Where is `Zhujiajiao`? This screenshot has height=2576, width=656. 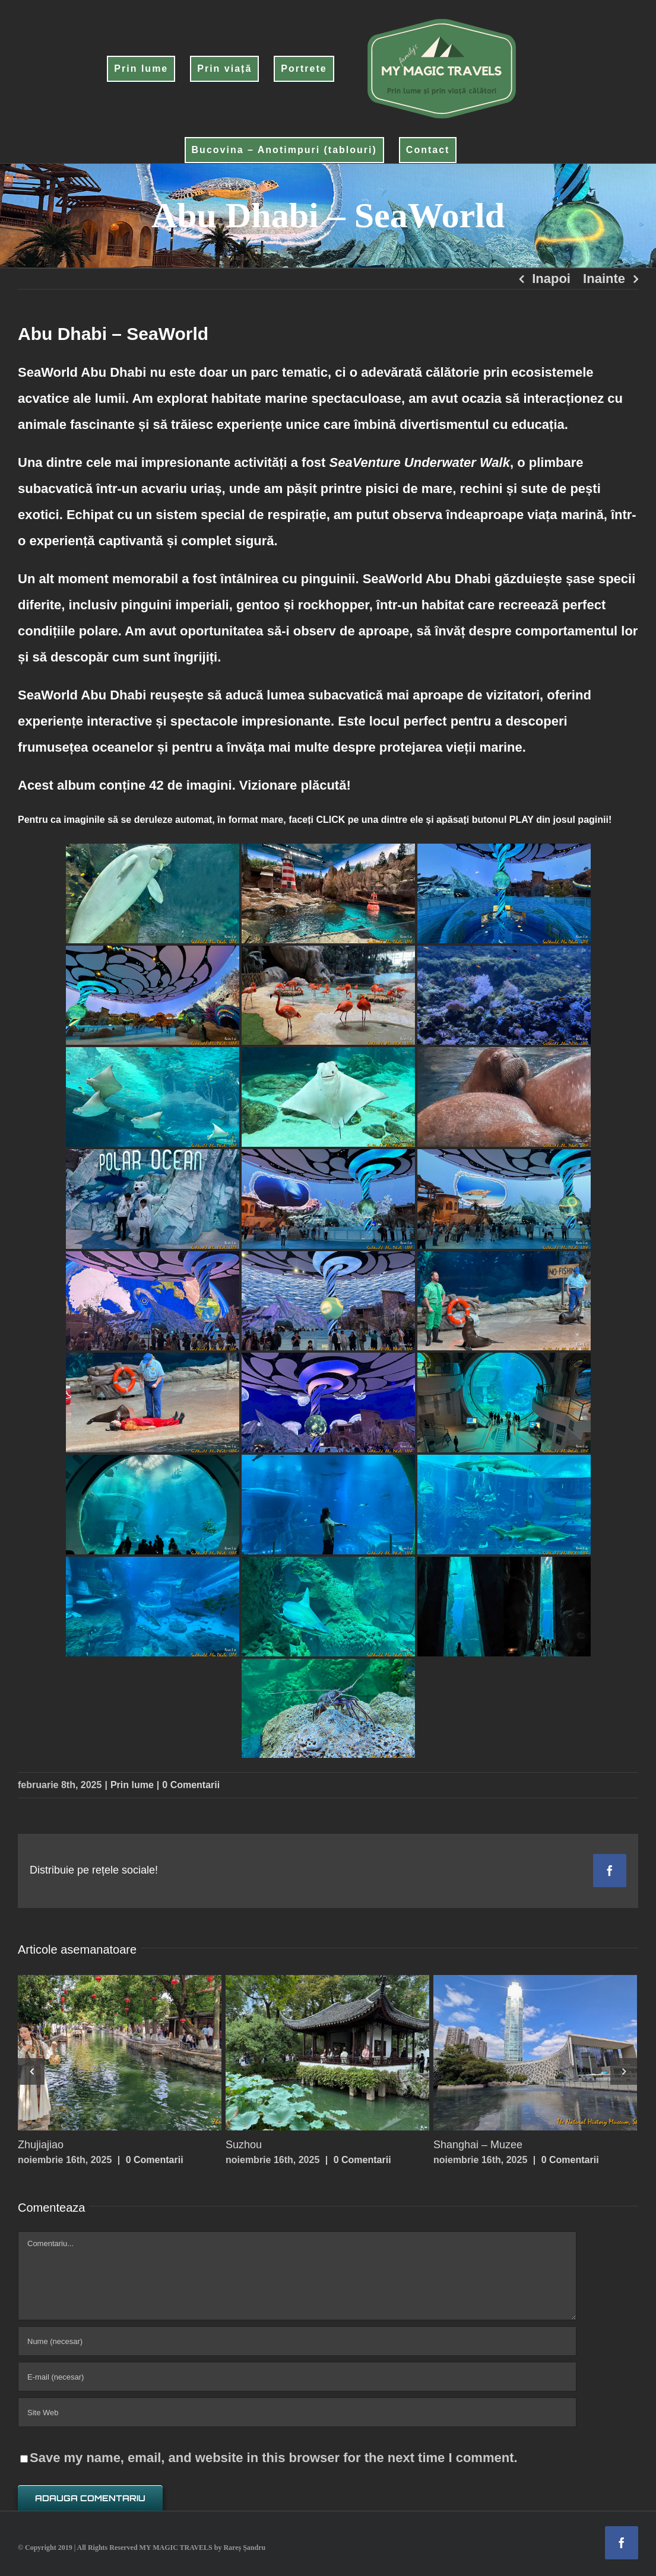 Zhujiajiao is located at coordinates (41, 2145).